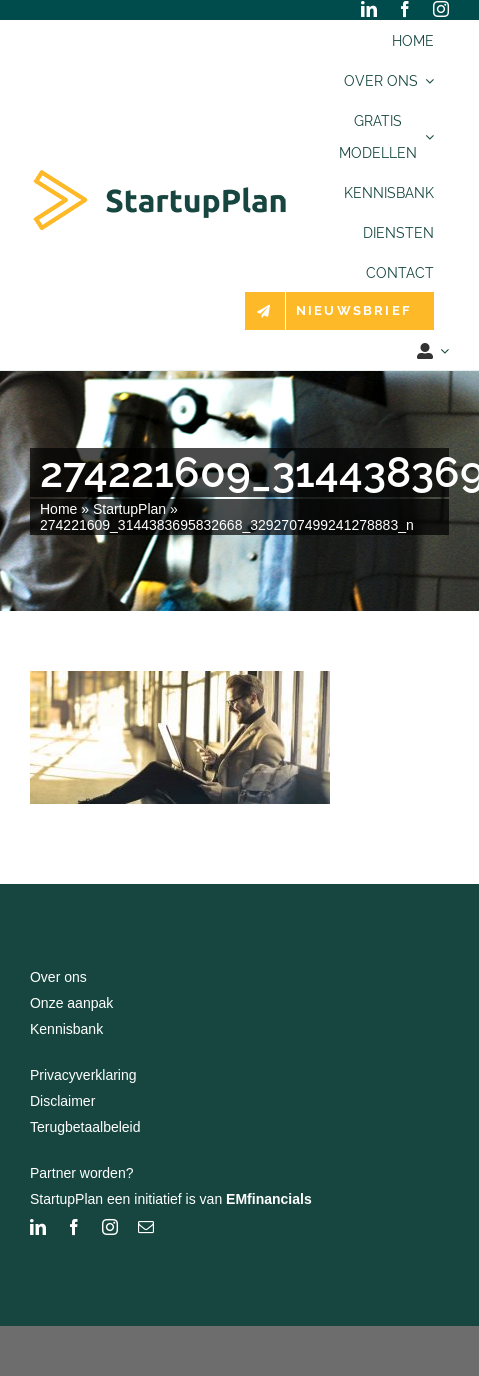 This screenshot has width=479, height=1376. What do you see at coordinates (58, 977) in the screenshot?
I see `Over ons` at bounding box center [58, 977].